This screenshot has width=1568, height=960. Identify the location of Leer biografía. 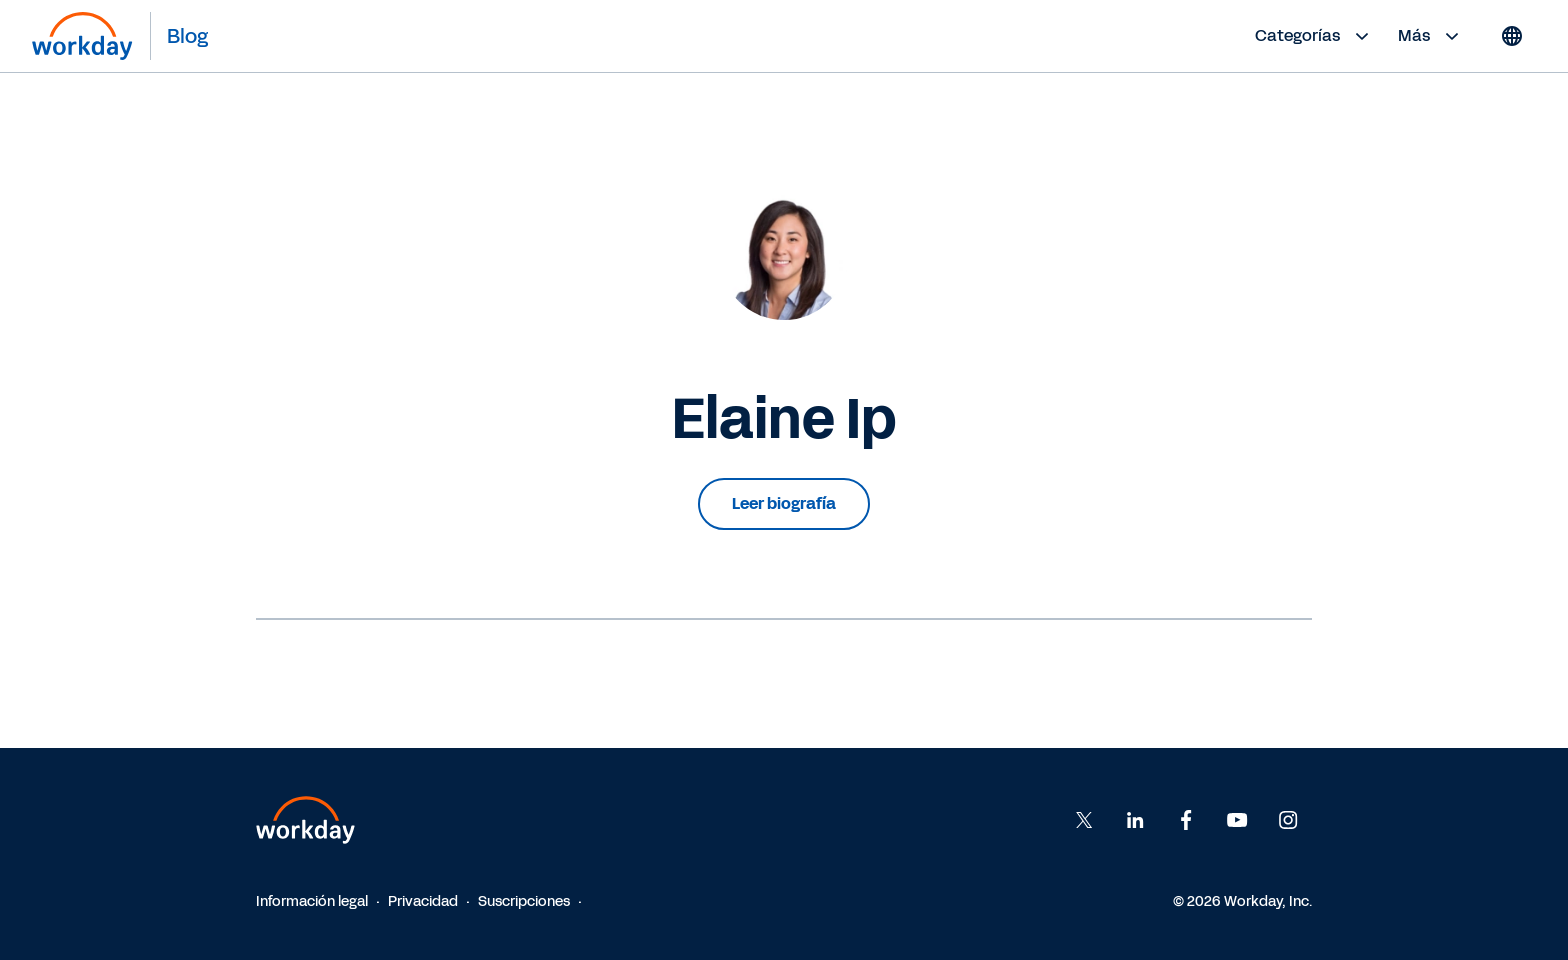
(784, 503).